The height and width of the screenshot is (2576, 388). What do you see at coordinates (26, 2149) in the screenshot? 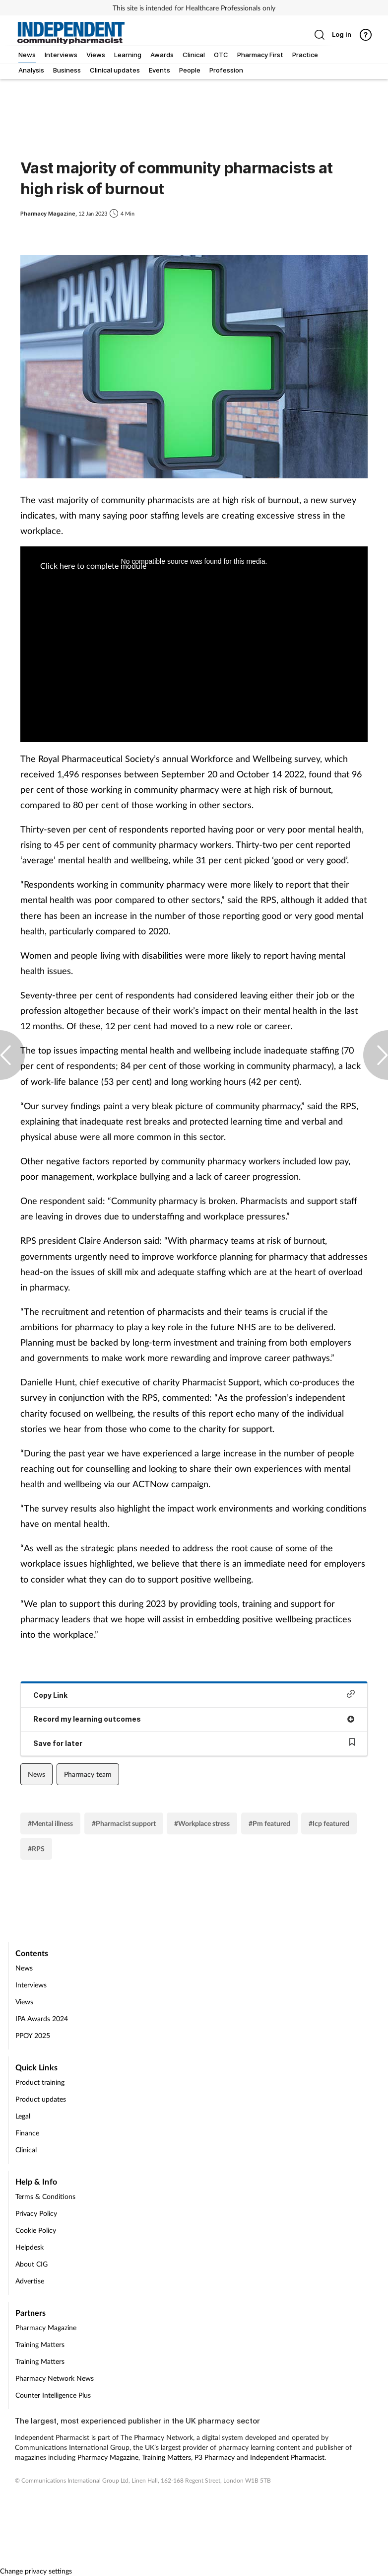
I see `Clinical` at bounding box center [26, 2149].